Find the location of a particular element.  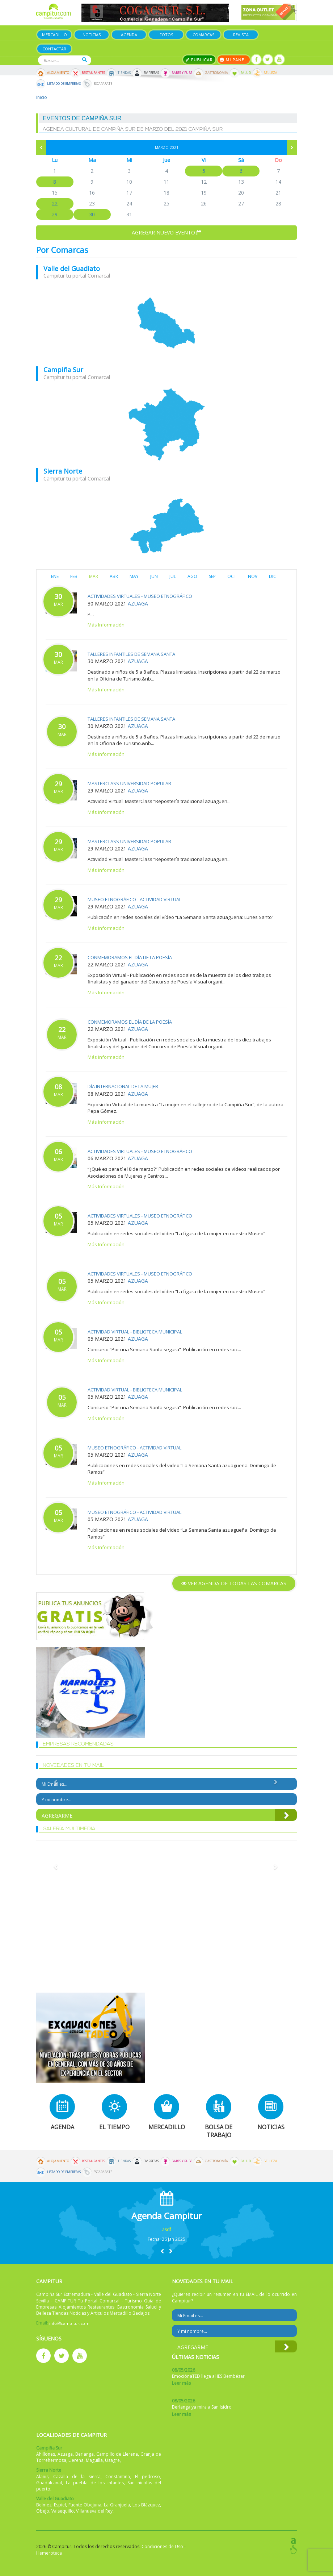

ABR is located at coordinates (114, 576).